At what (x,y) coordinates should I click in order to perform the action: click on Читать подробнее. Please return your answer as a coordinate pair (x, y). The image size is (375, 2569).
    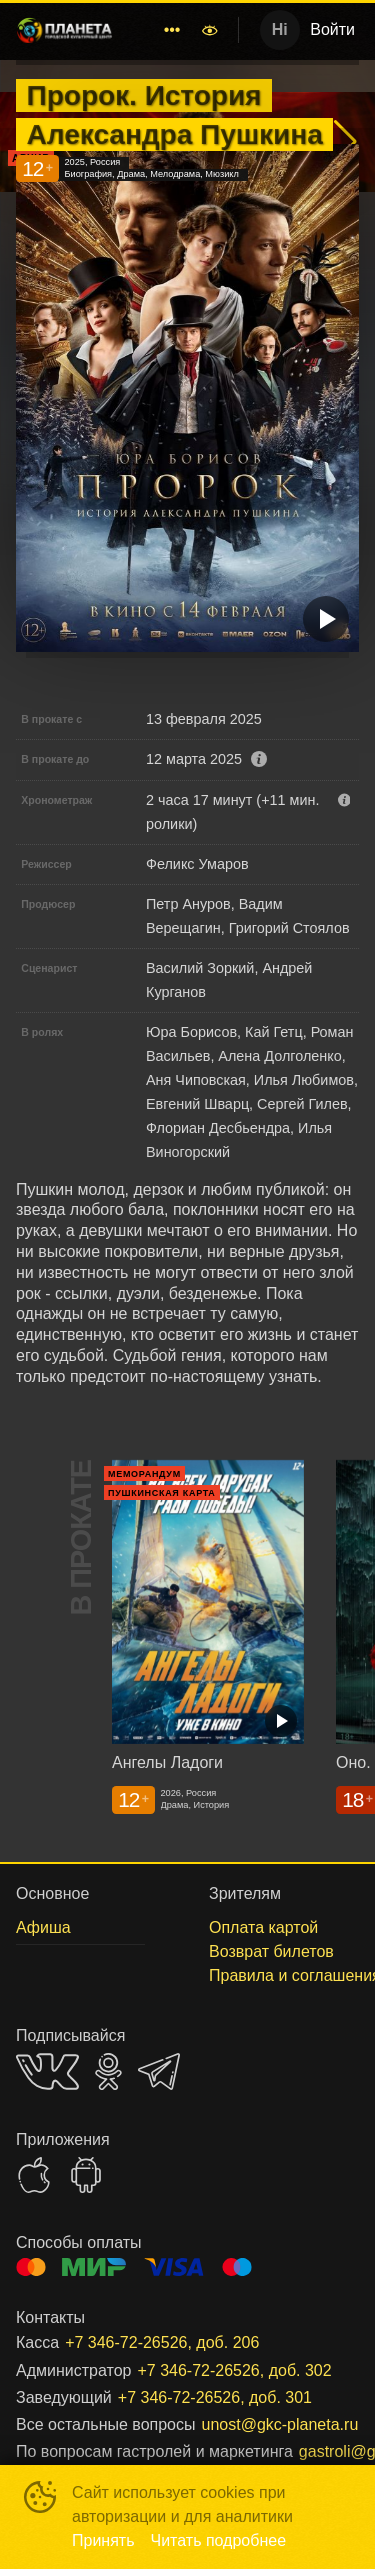
    Looking at the image, I should click on (219, 2540).